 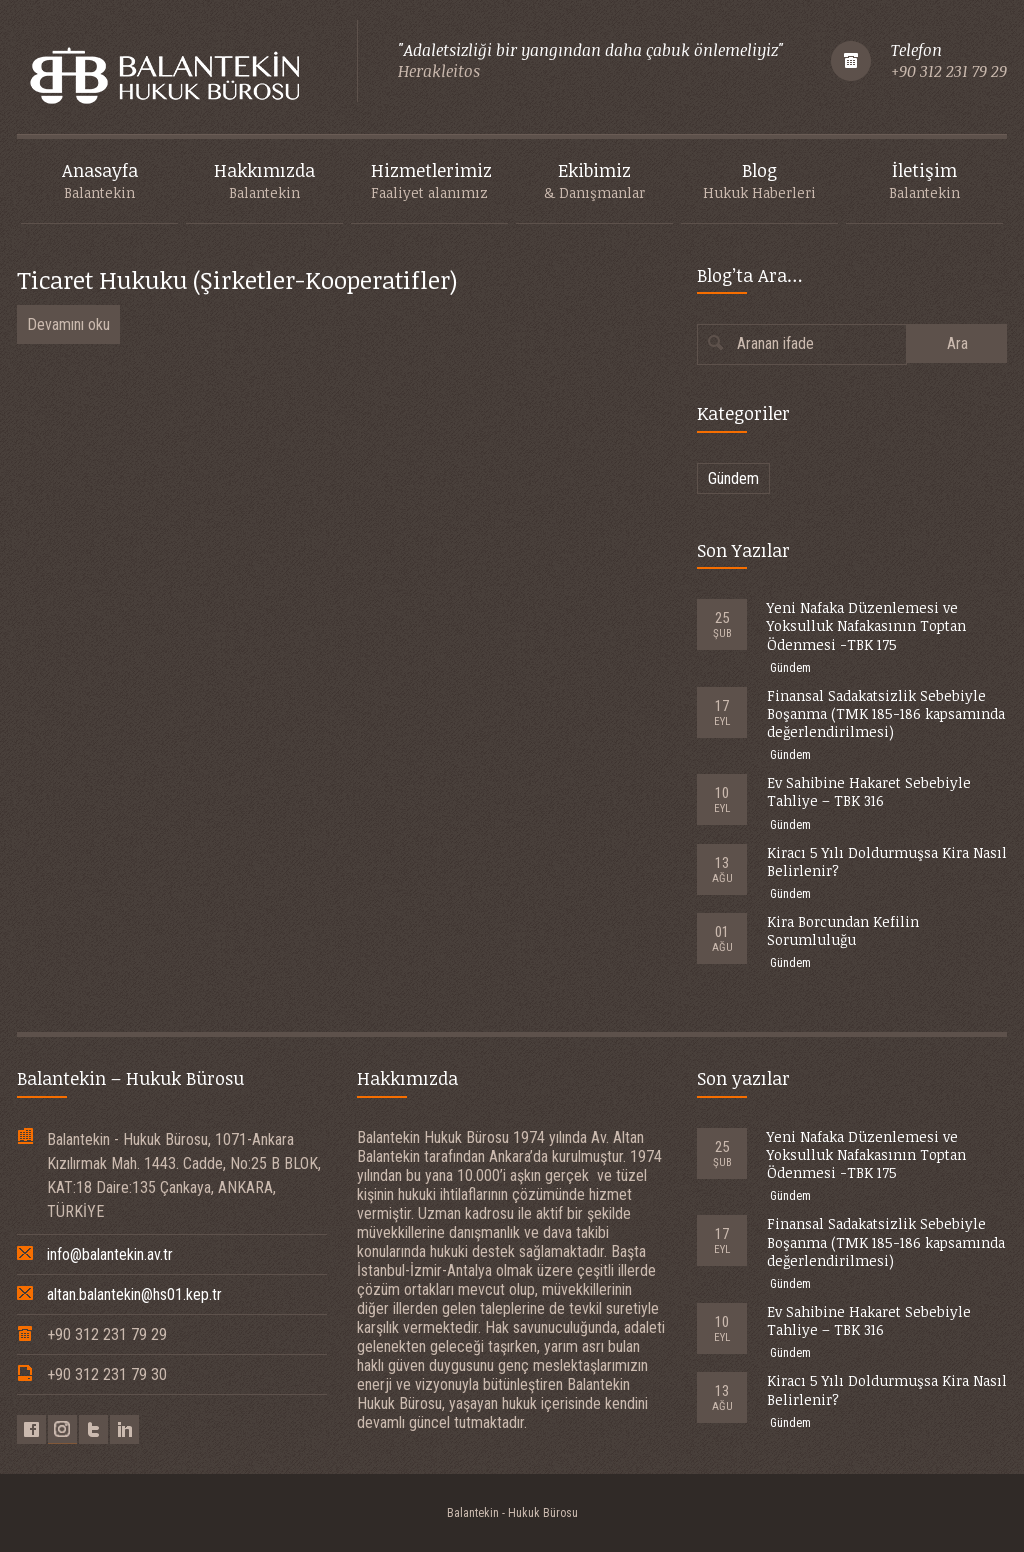 I want to click on Kiracı 5 Yılı Doldurmuşsa Kira Nasıl Belirlenir?, so click(x=887, y=861).